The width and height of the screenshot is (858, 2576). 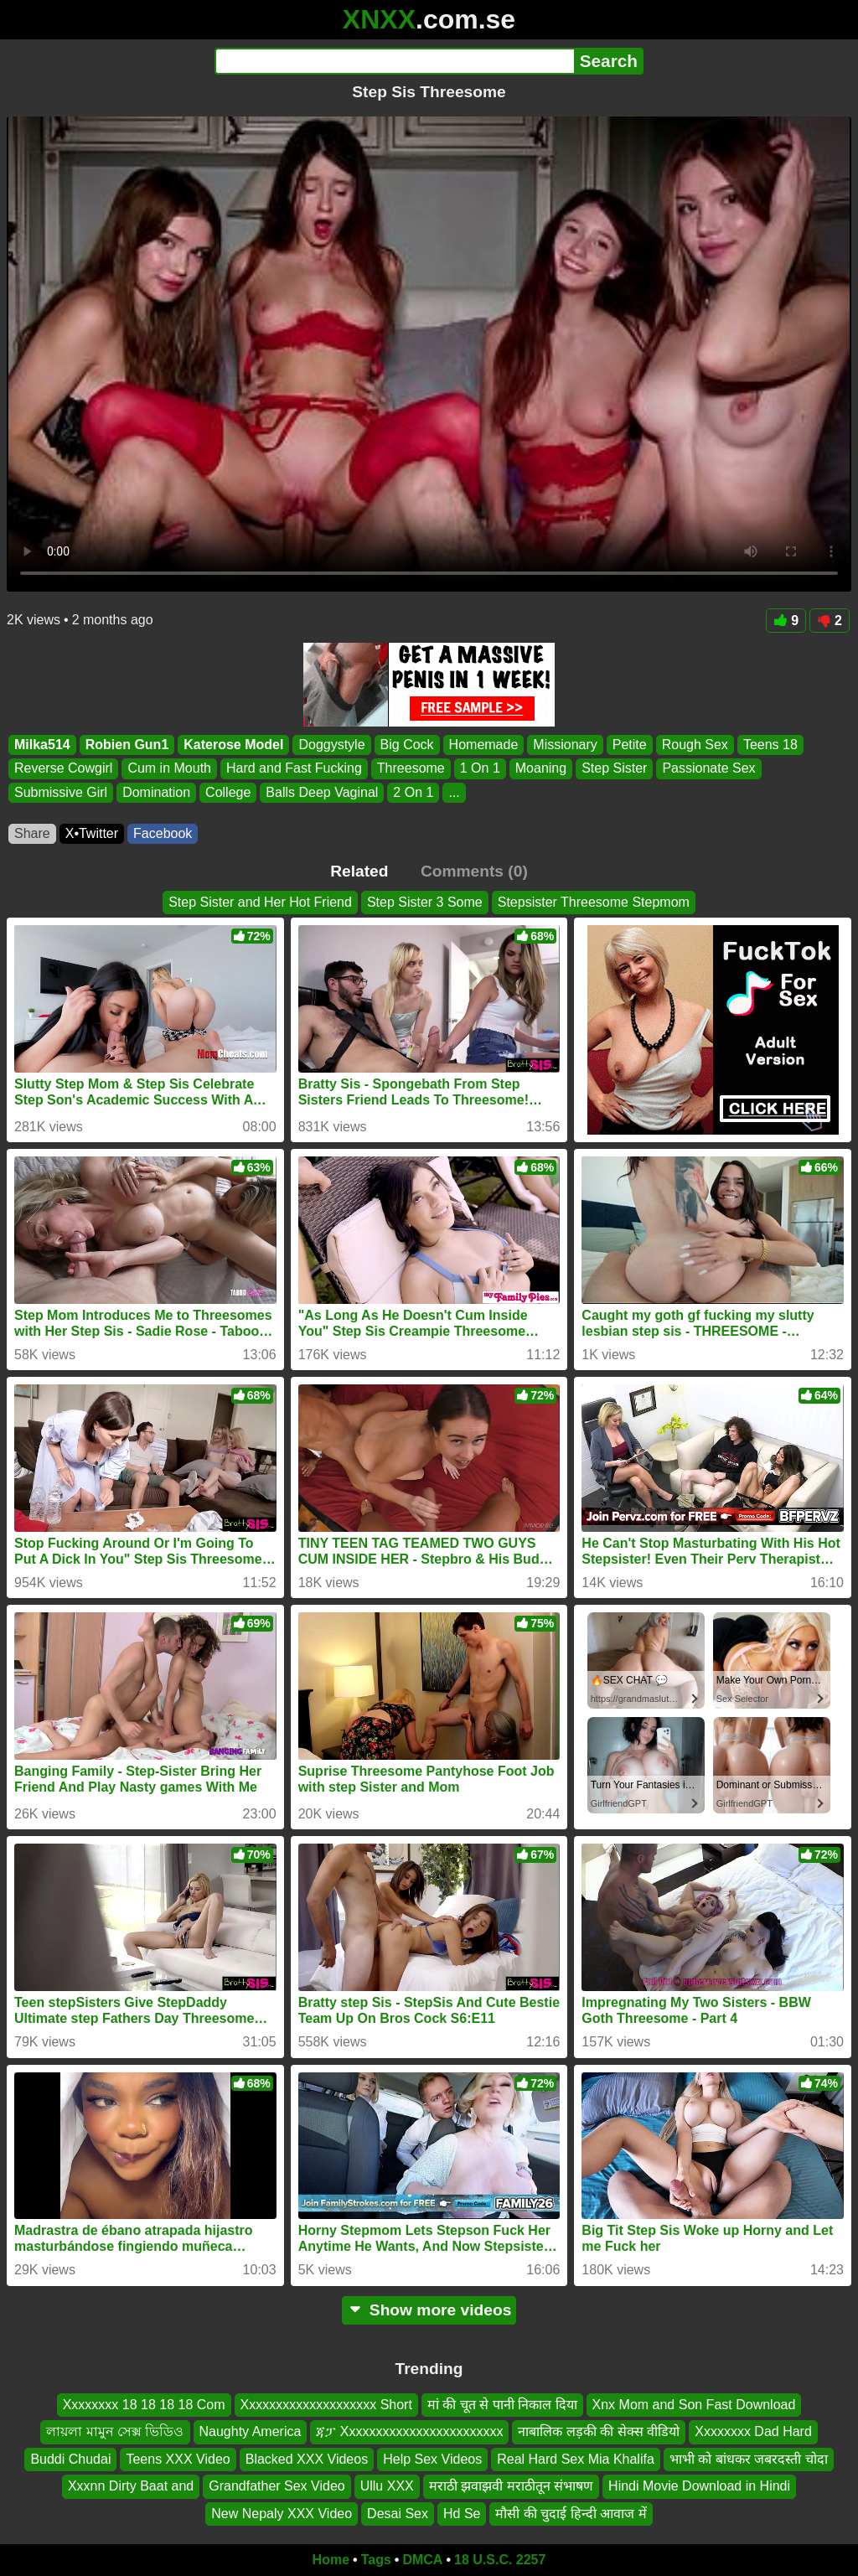 What do you see at coordinates (499, 2560) in the screenshot?
I see `18 U.S.C. 2257` at bounding box center [499, 2560].